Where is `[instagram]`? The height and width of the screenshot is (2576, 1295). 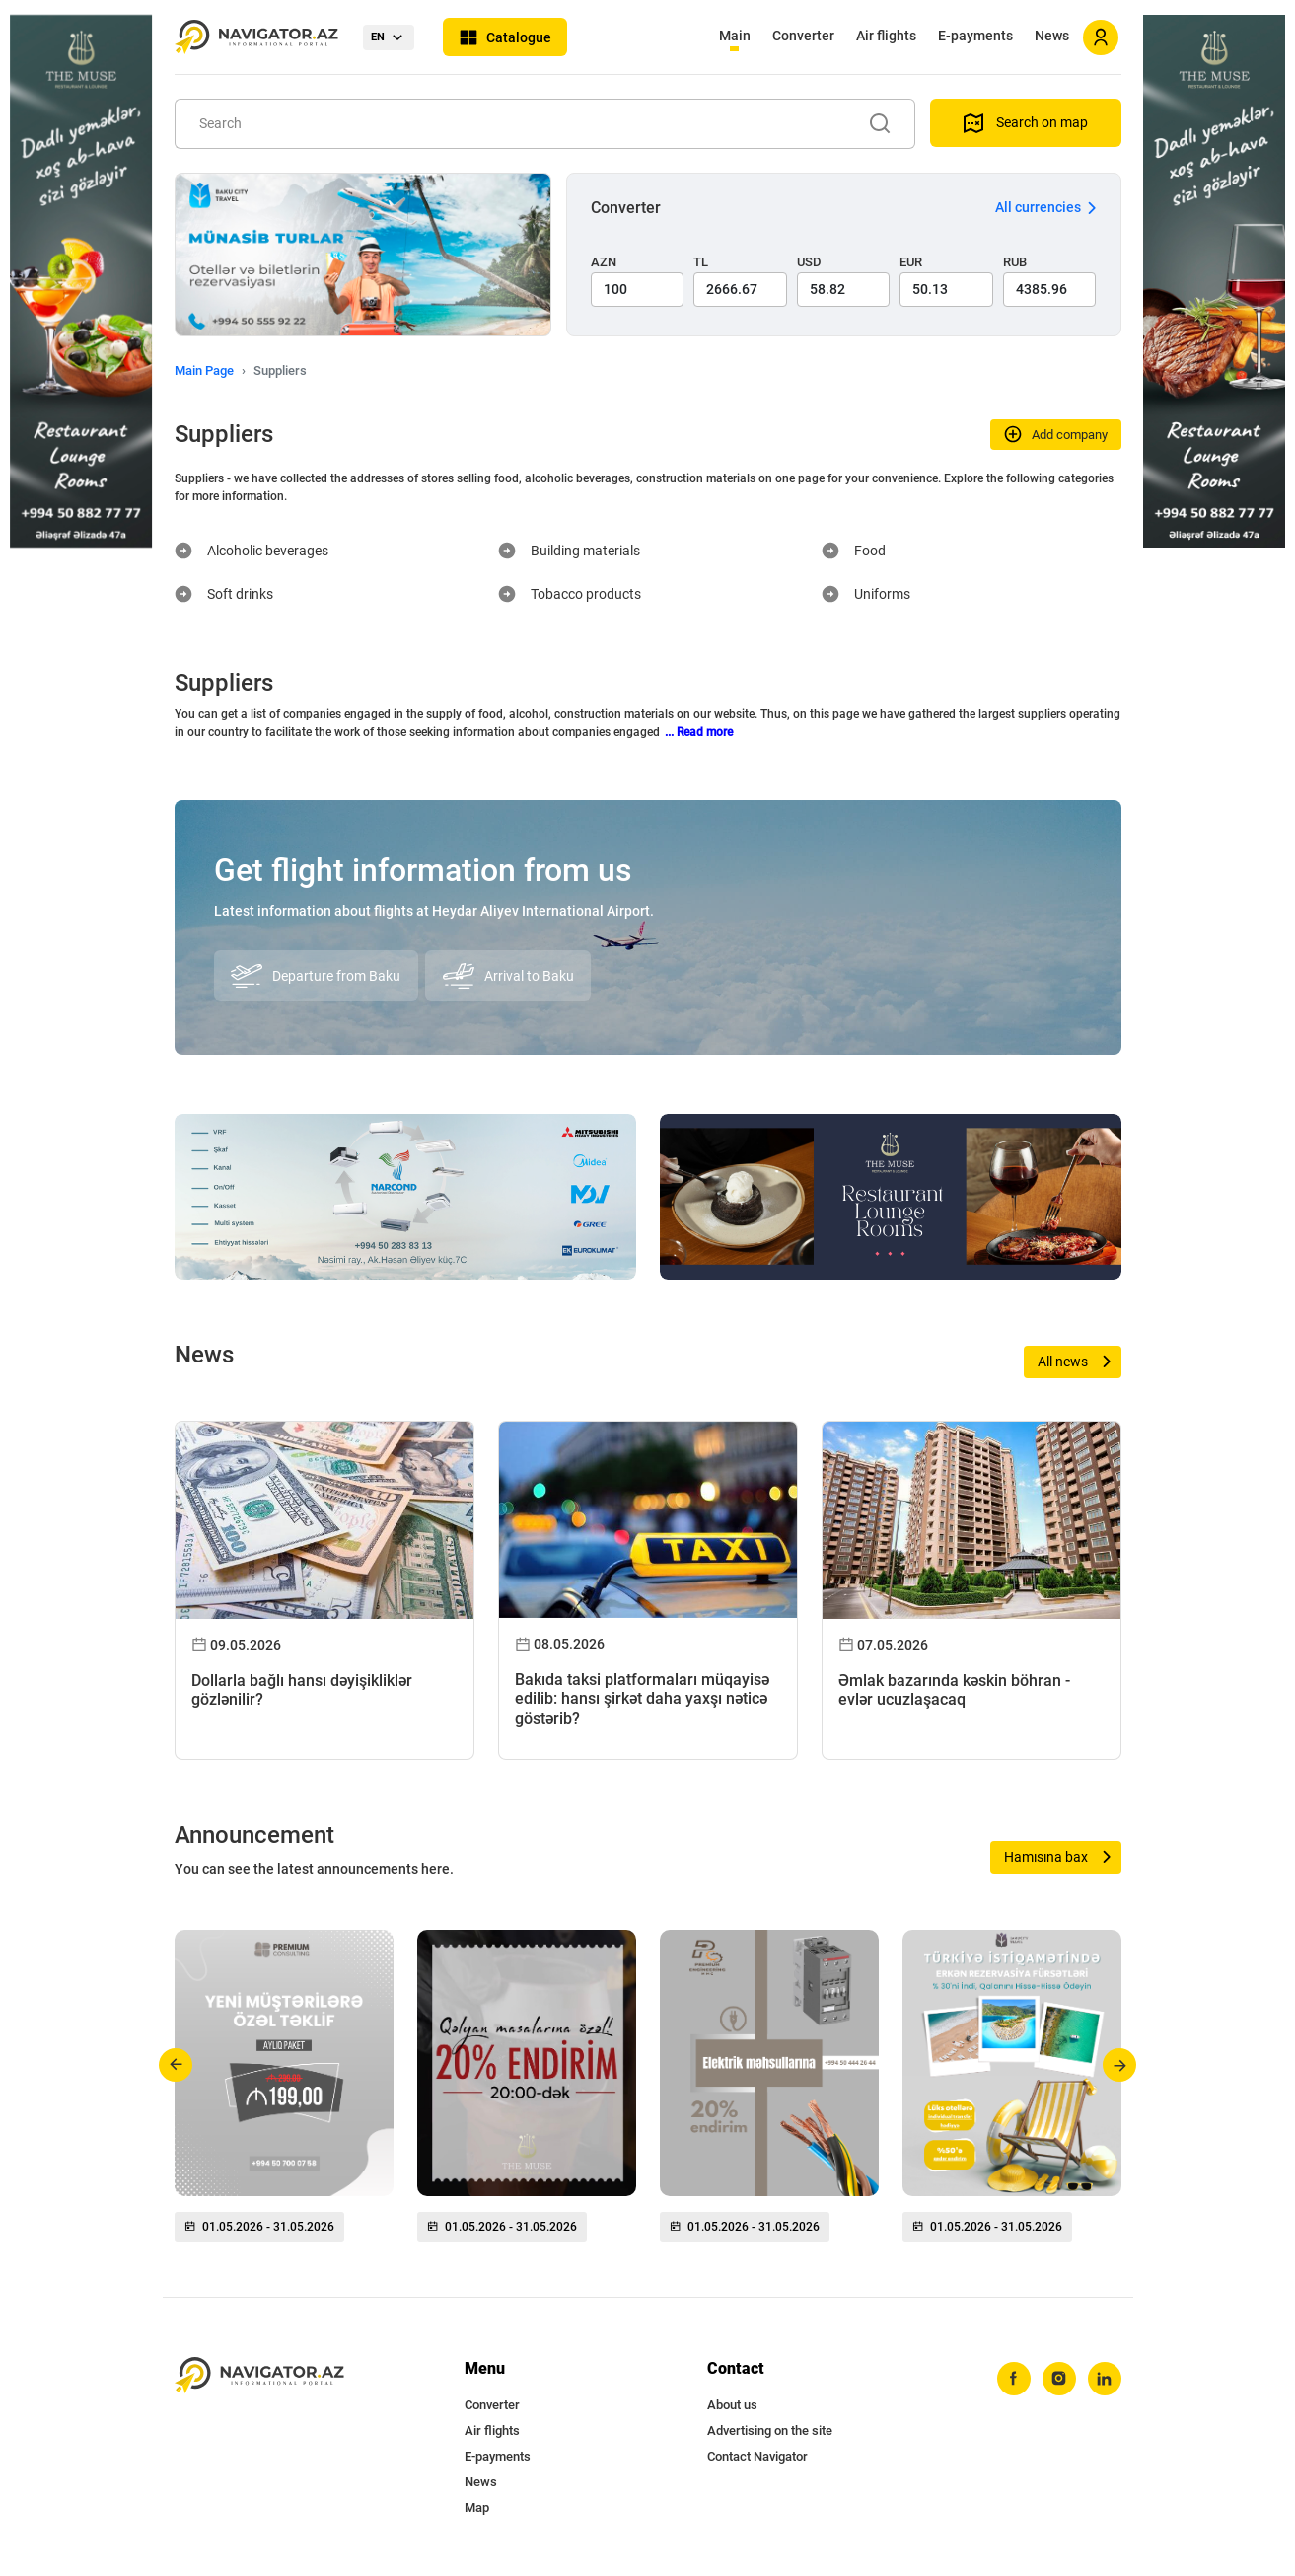 [instagram] is located at coordinates (1059, 2378).